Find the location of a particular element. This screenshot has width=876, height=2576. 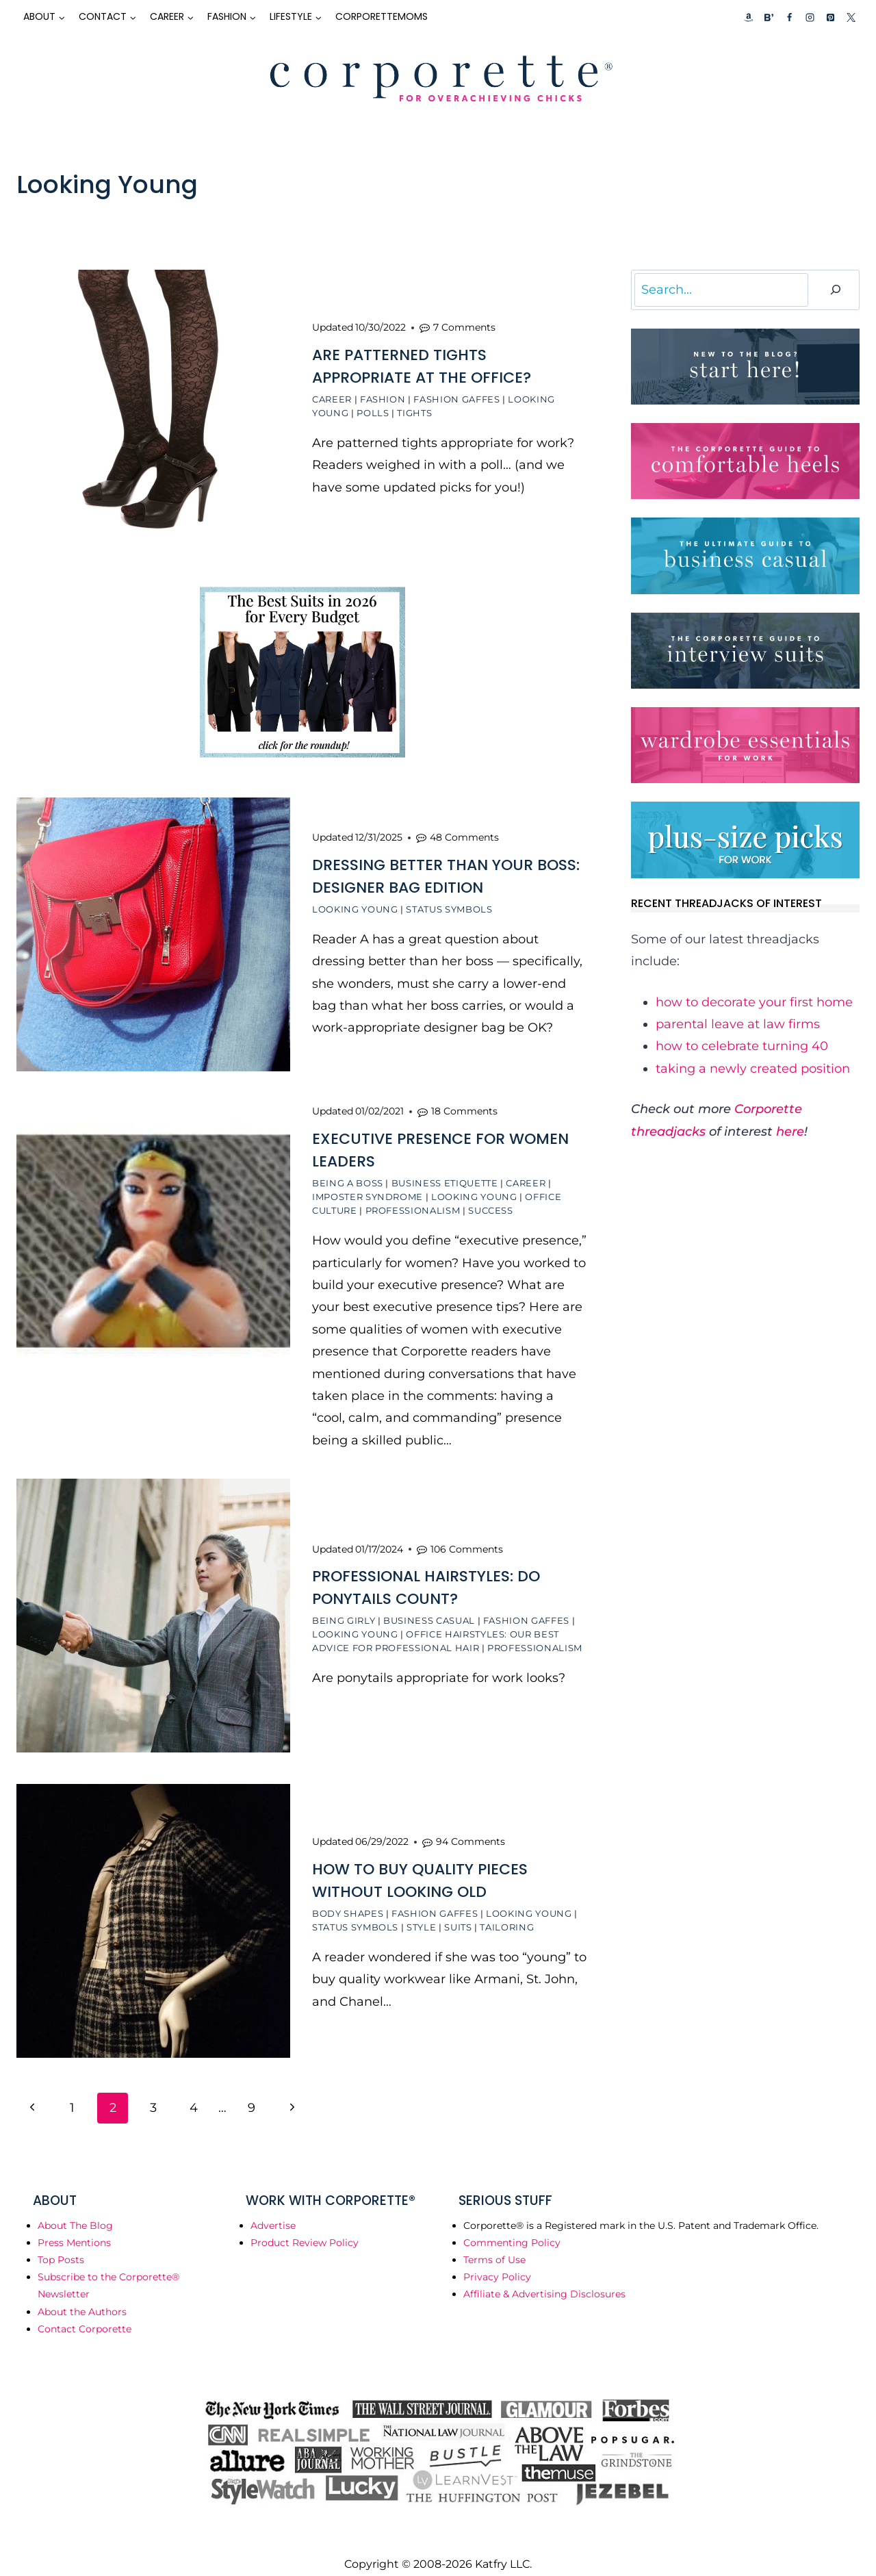

Imposter Syndrome is located at coordinates (367, 1188).